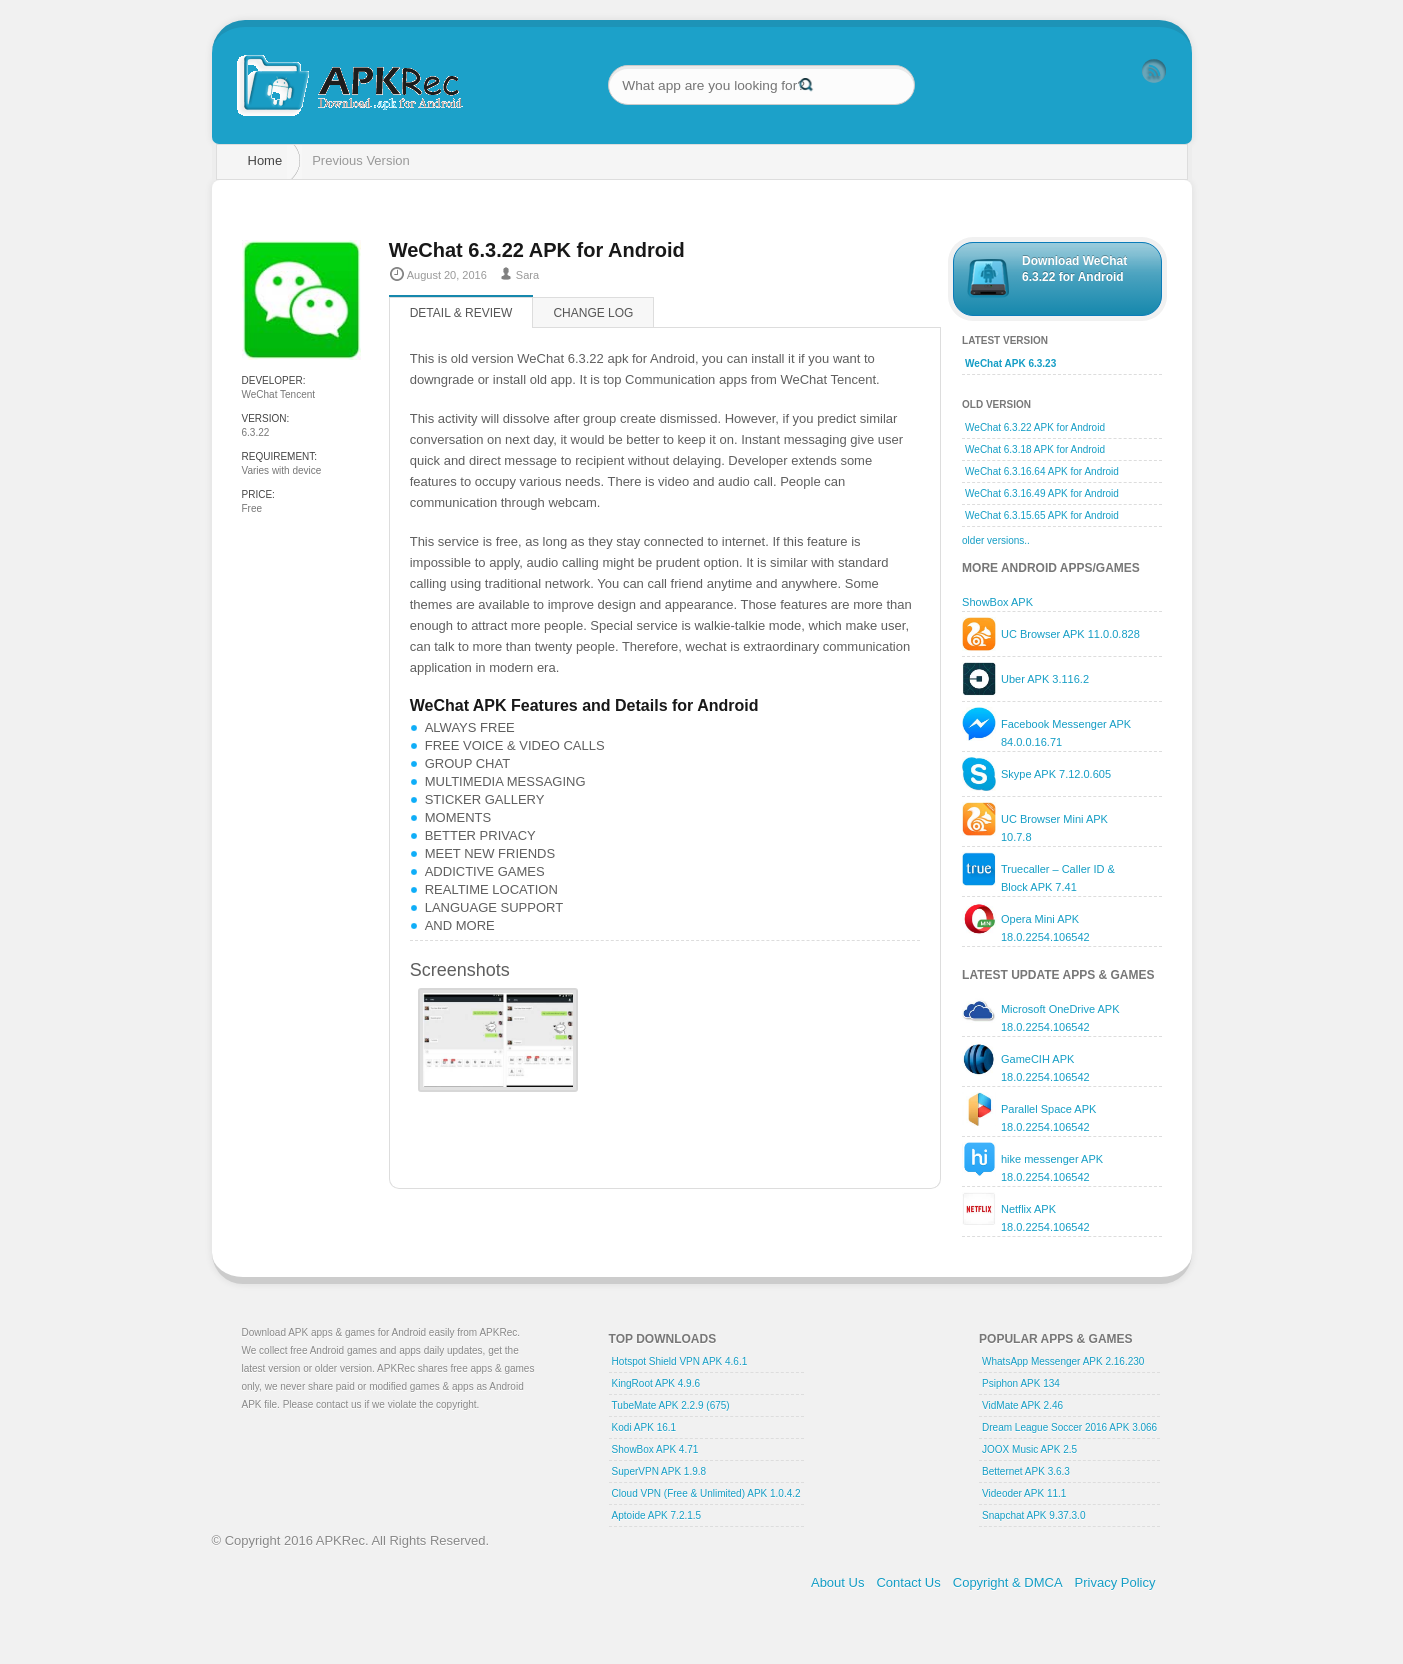  What do you see at coordinates (1010, 361) in the screenshot?
I see `WeChat APK 6.3.23` at bounding box center [1010, 361].